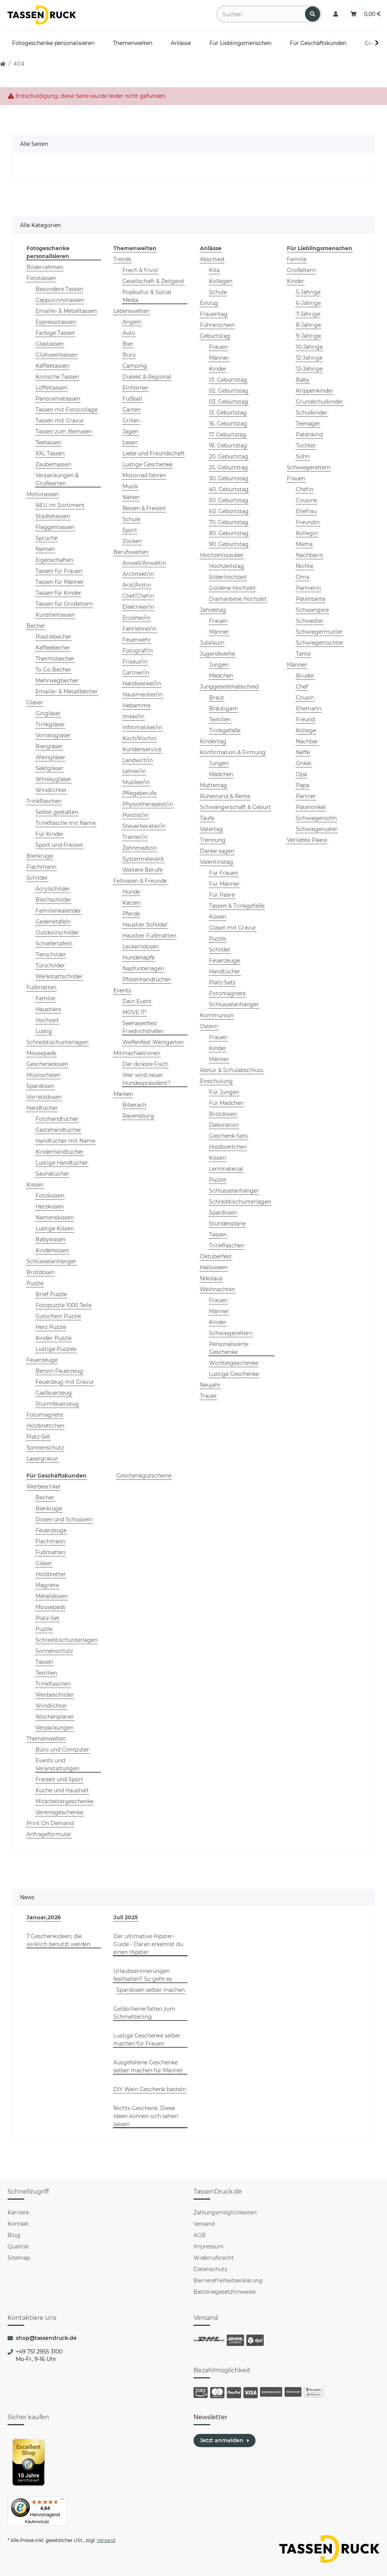 Image resolution: width=387 pixels, height=2576 pixels. What do you see at coordinates (304, 489) in the screenshot?
I see `Chefin` at bounding box center [304, 489].